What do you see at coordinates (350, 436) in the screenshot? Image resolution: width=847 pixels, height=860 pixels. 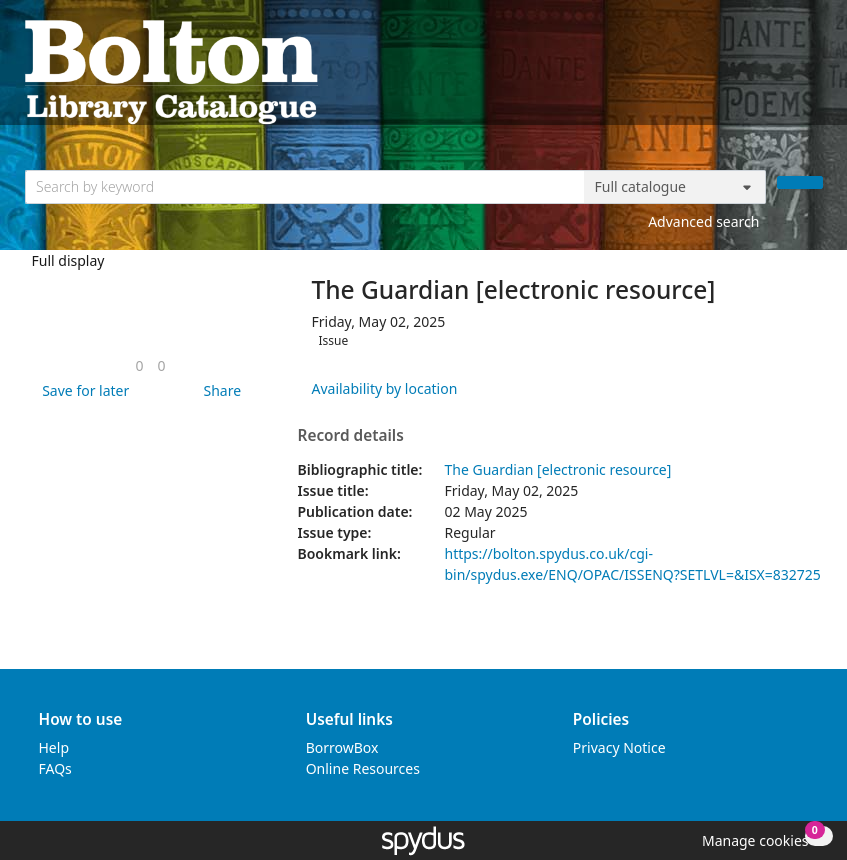 I see `Record details [button]` at bounding box center [350, 436].